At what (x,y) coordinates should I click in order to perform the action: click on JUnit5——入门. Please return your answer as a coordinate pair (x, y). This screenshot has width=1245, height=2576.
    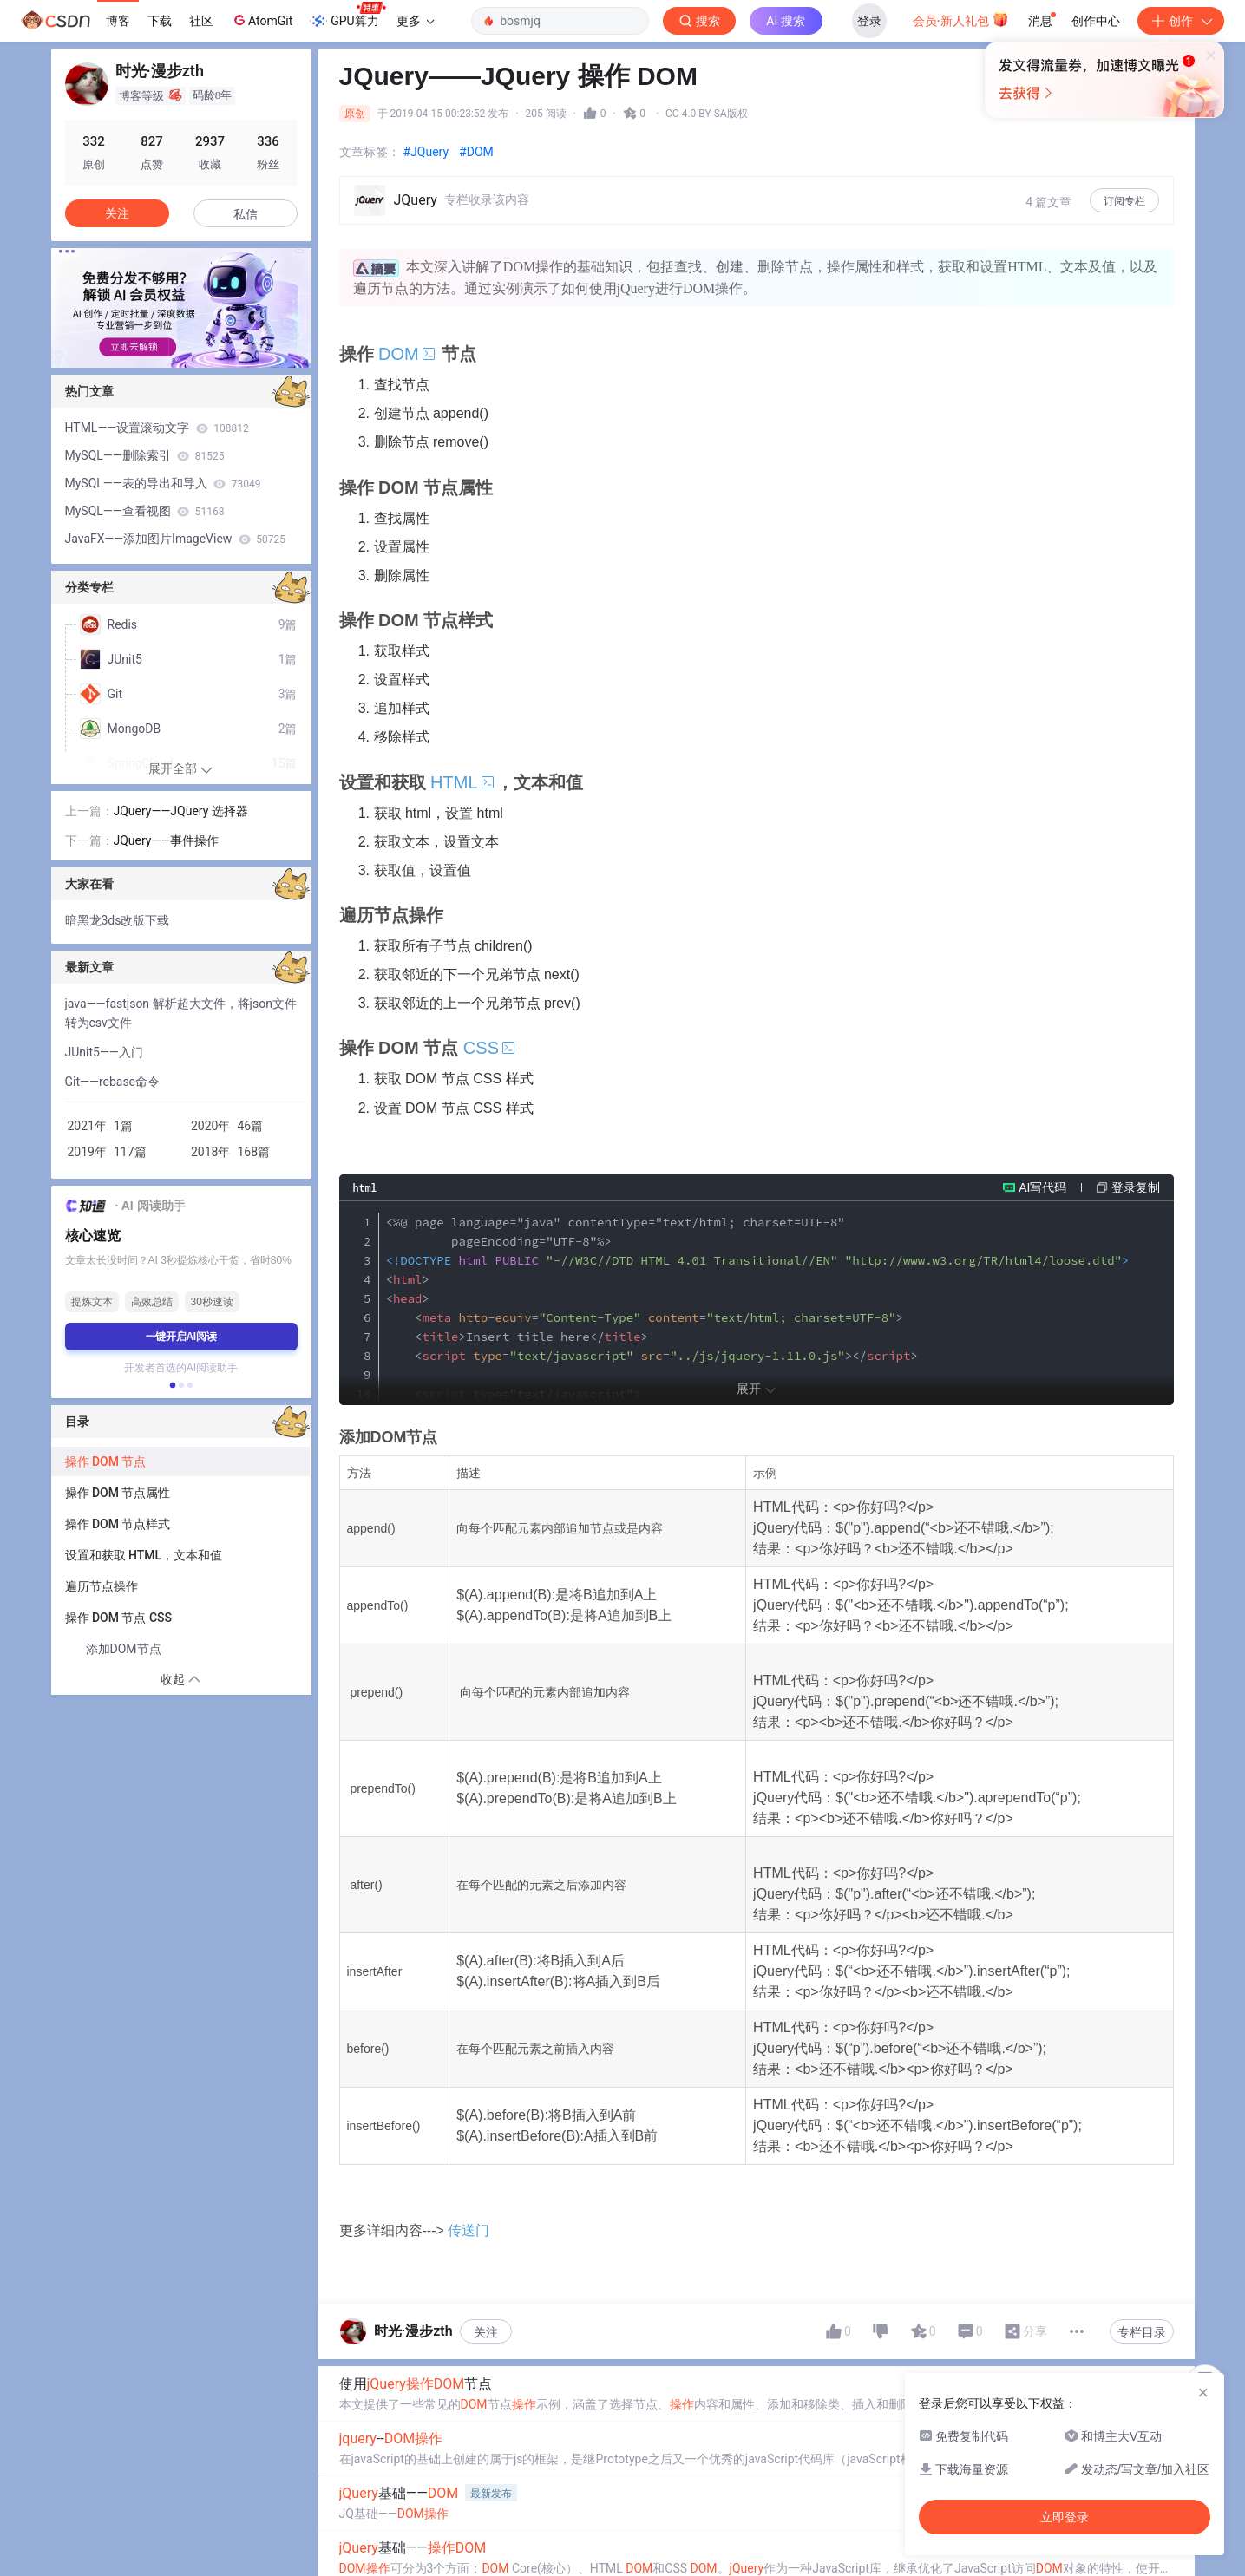
    Looking at the image, I should click on (104, 1052).